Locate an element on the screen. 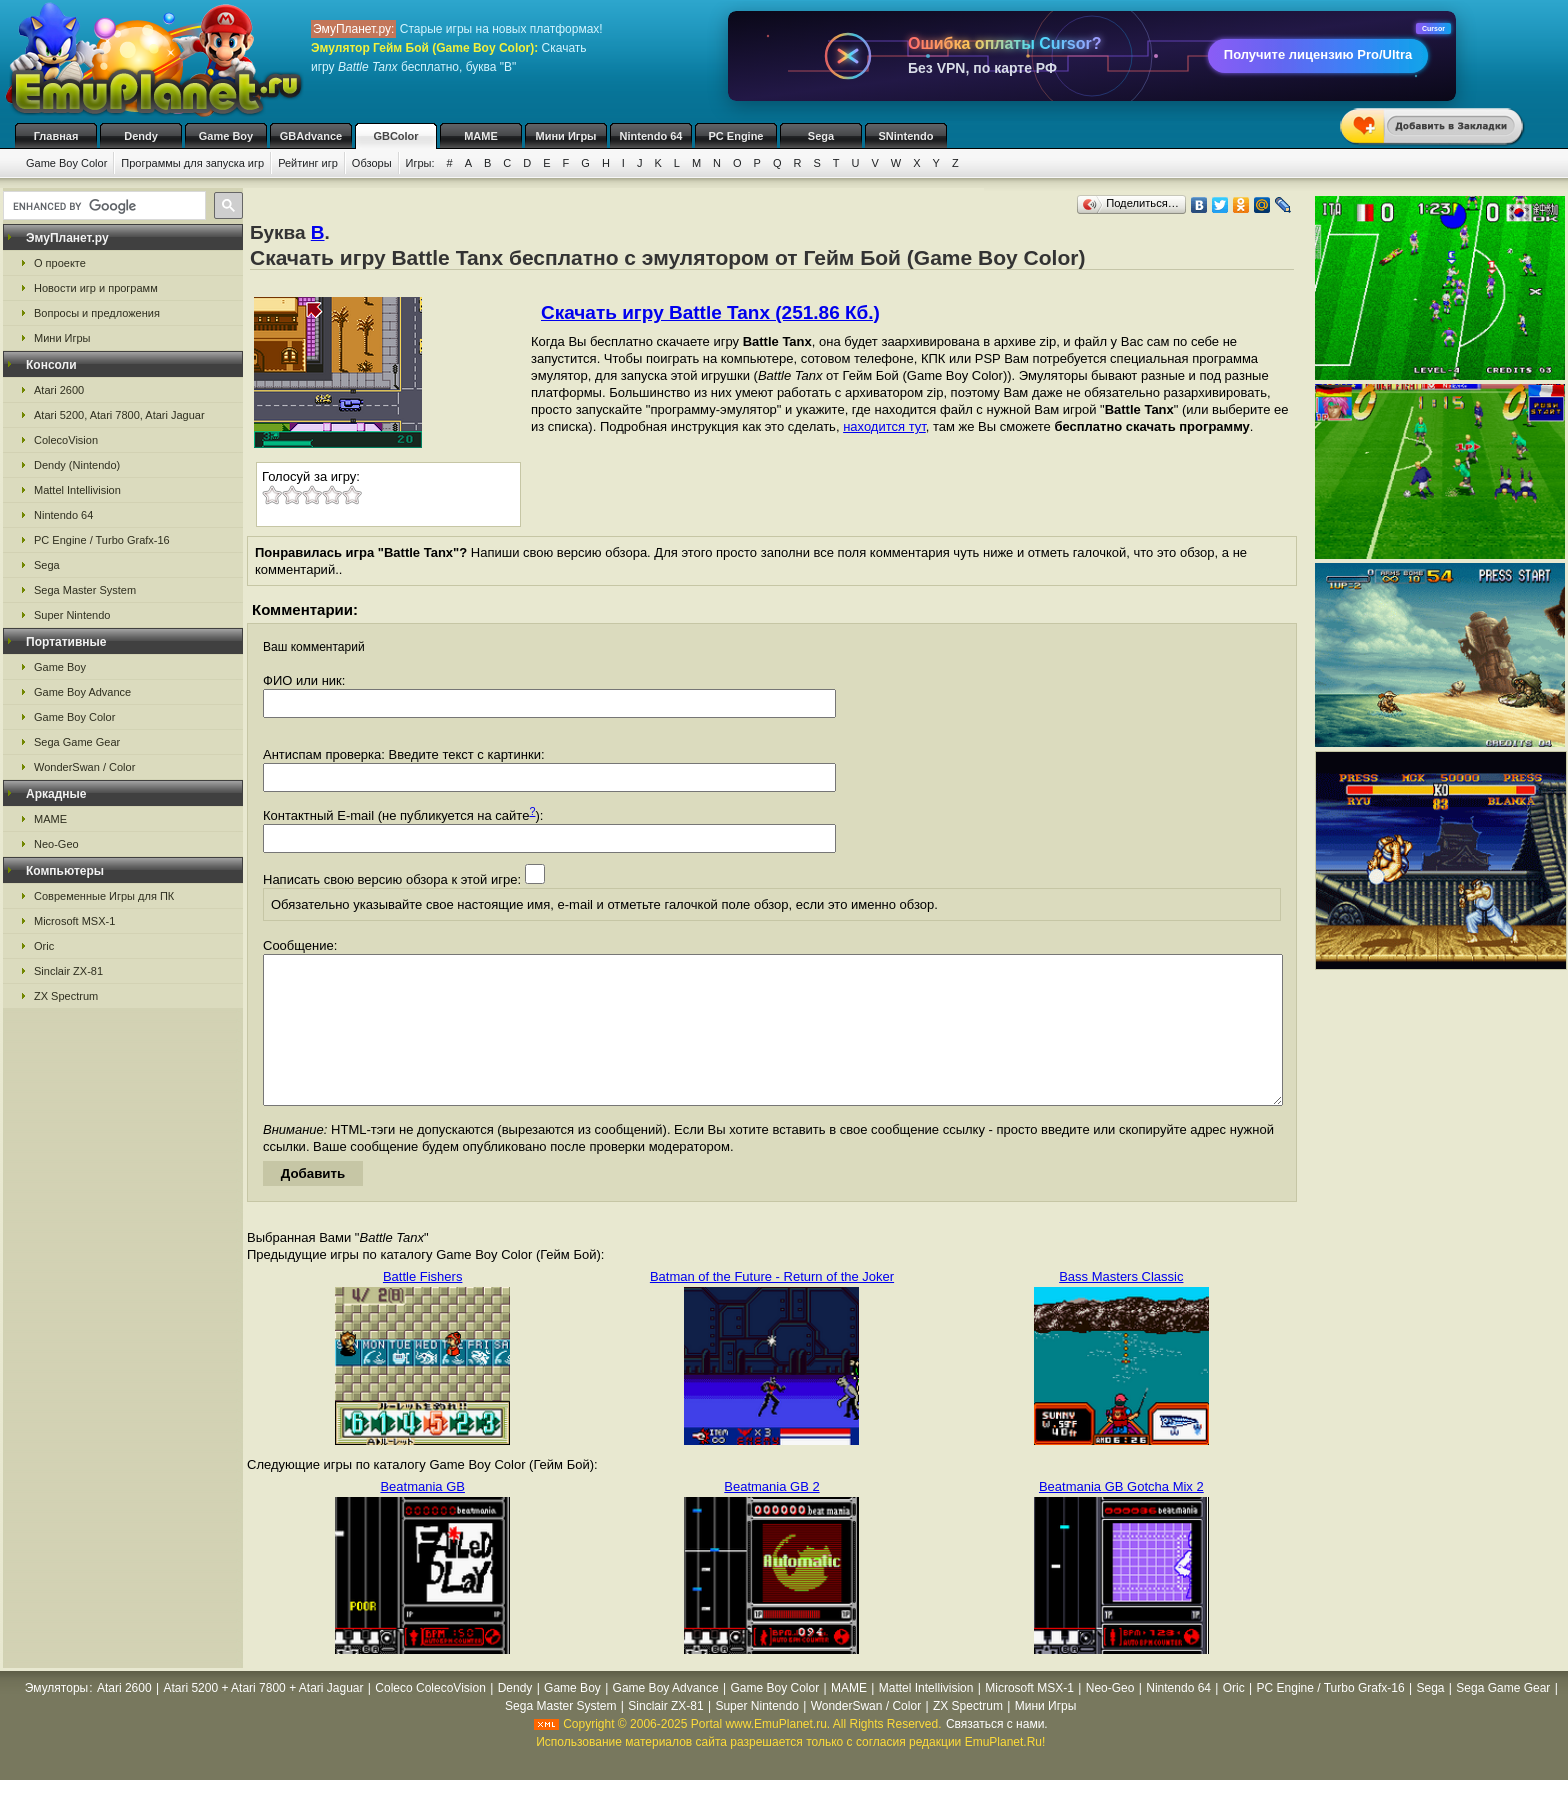  Рейтинг игр is located at coordinates (308, 163).